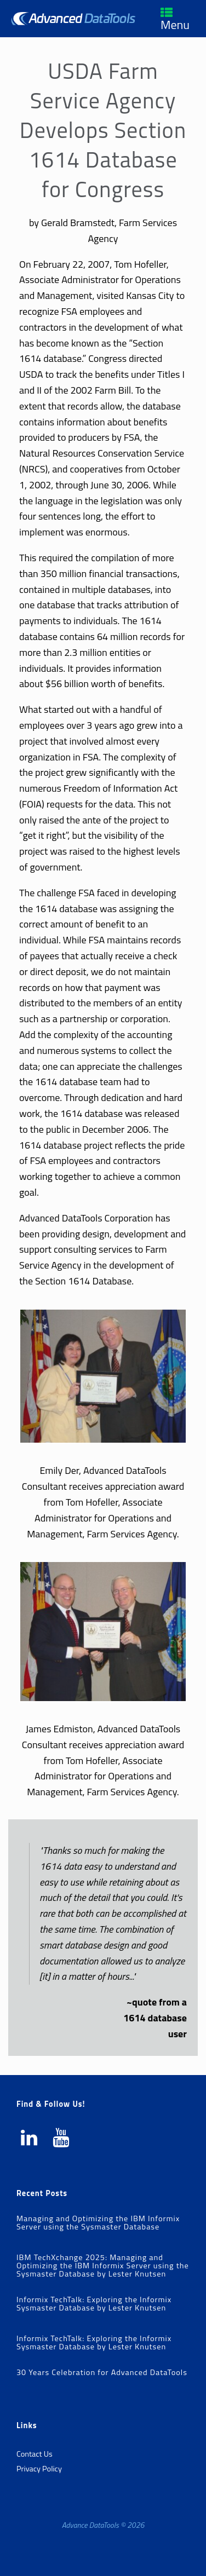 Image resolution: width=206 pixels, height=2576 pixels. Describe the element at coordinates (102, 2265) in the screenshot. I see `IBM TechXchange 2025: Managing and Optimizing the IBM Informix Server using the Sysmaster Database by Lester Knutsen` at that location.